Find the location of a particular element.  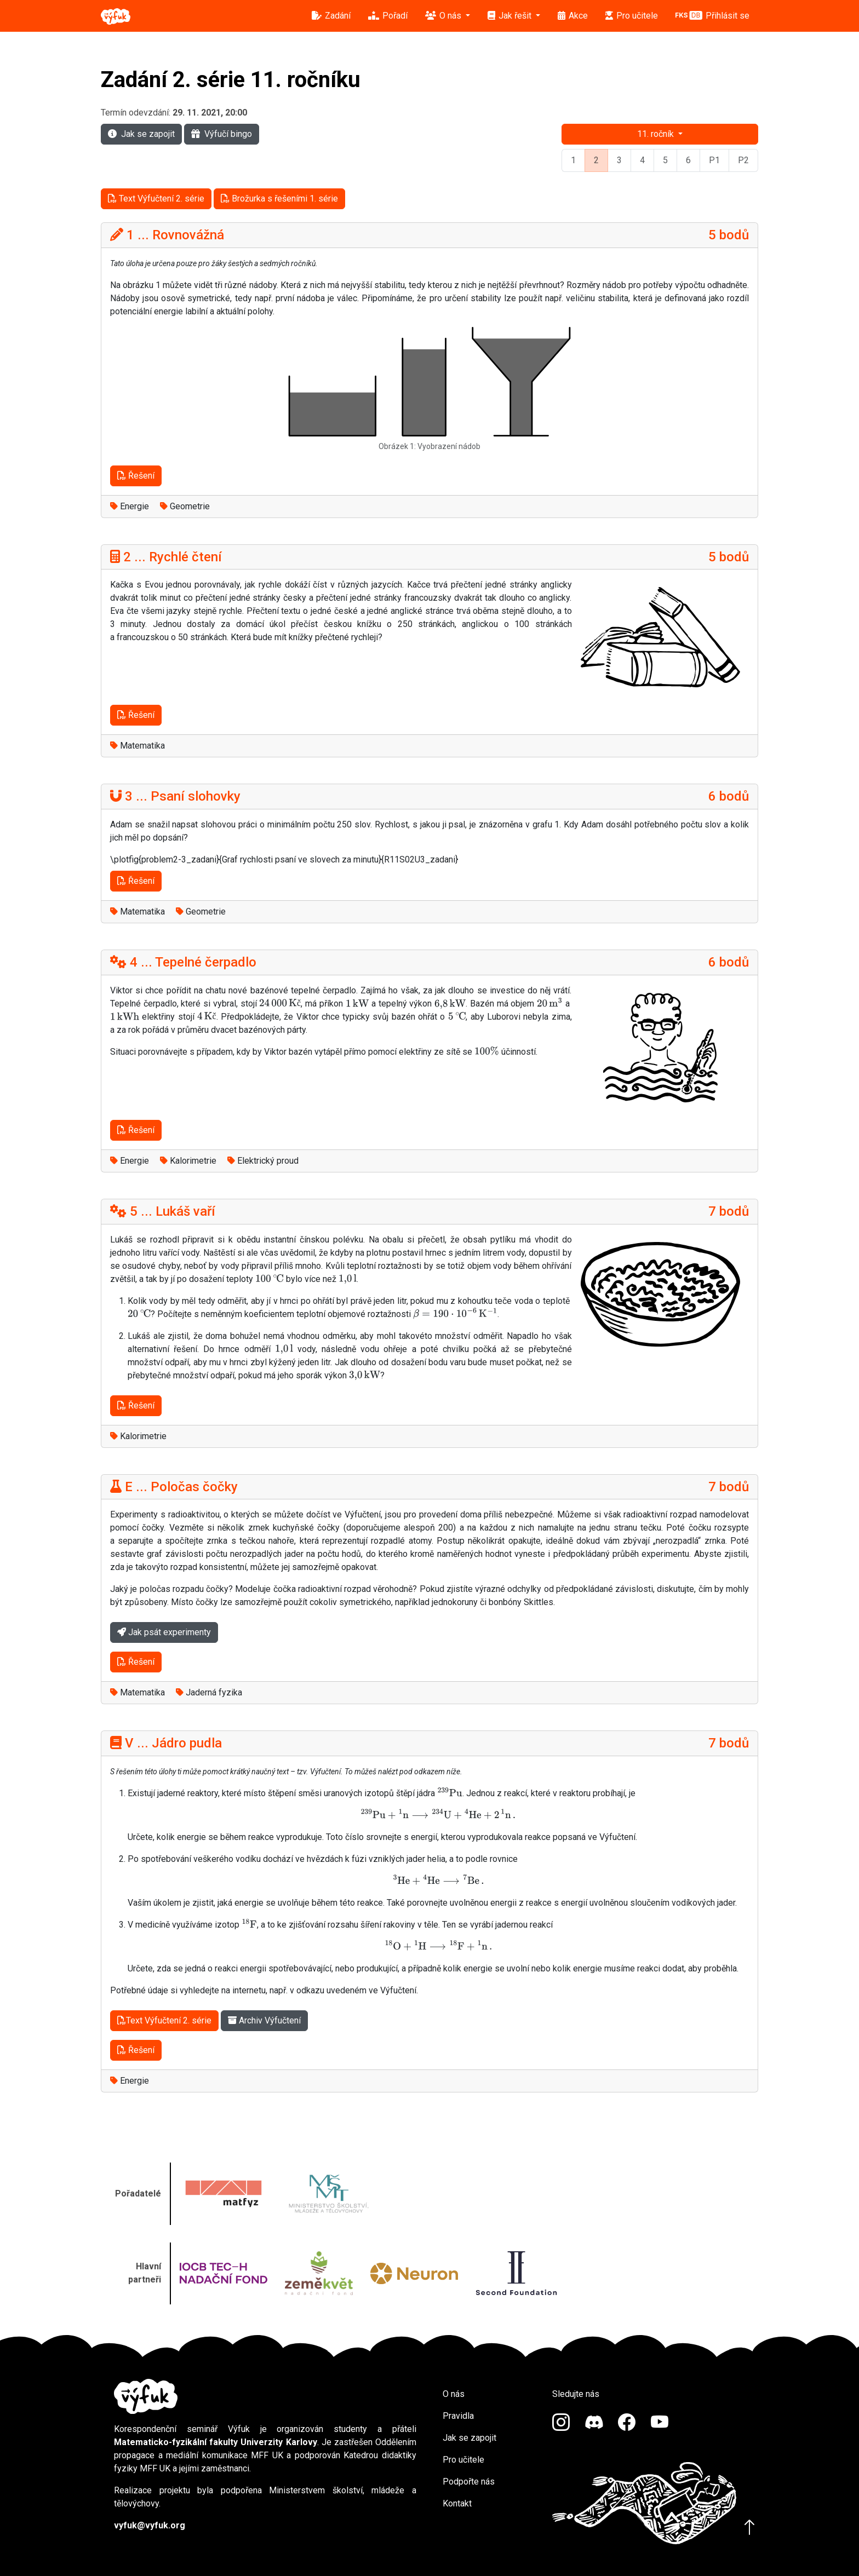

11. ročník is located at coordinates (656, 134).